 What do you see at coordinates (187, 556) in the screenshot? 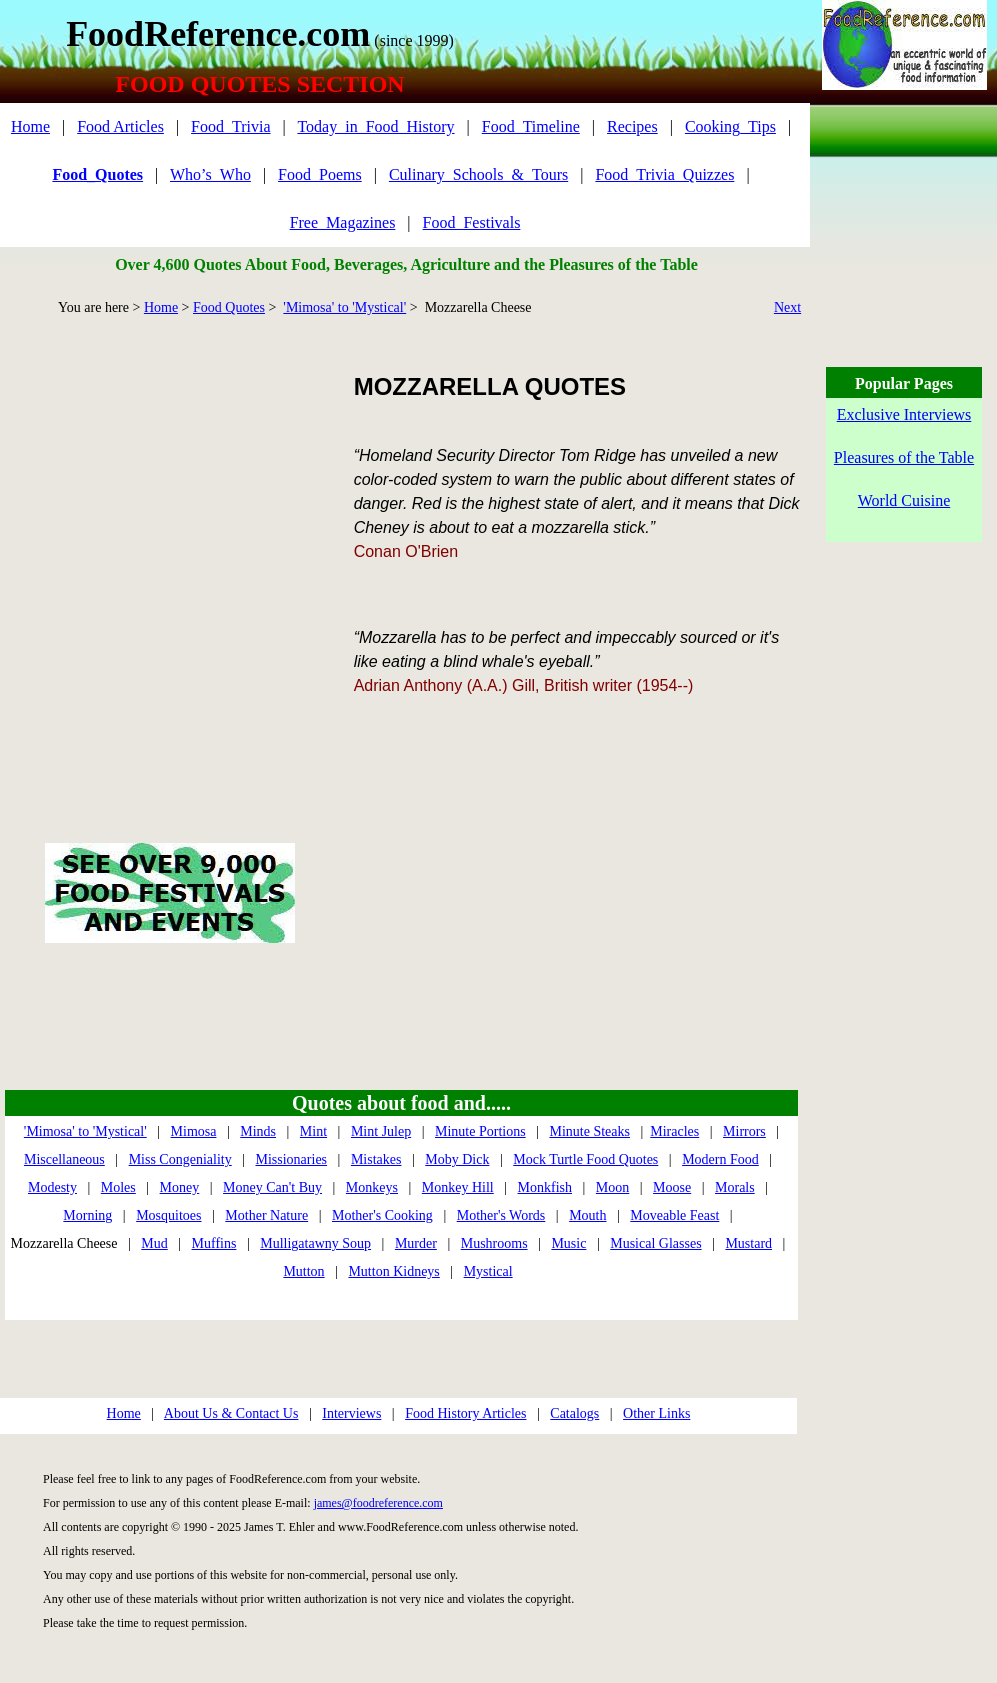
I see `[Advertisement]` at bounding box center [187, 556].